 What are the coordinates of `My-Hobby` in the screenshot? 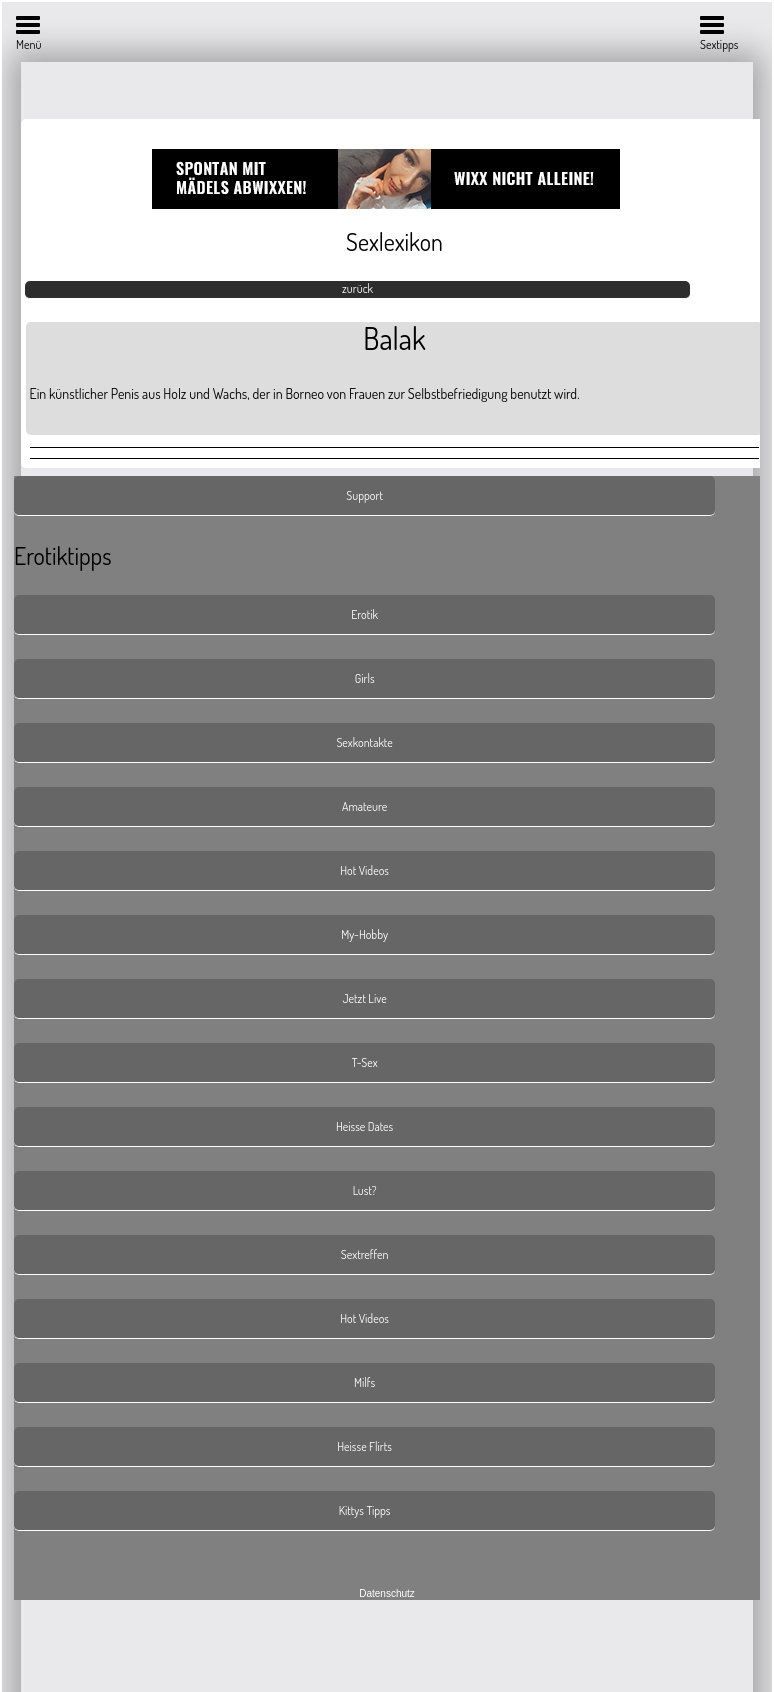 It's located at (364, 934).